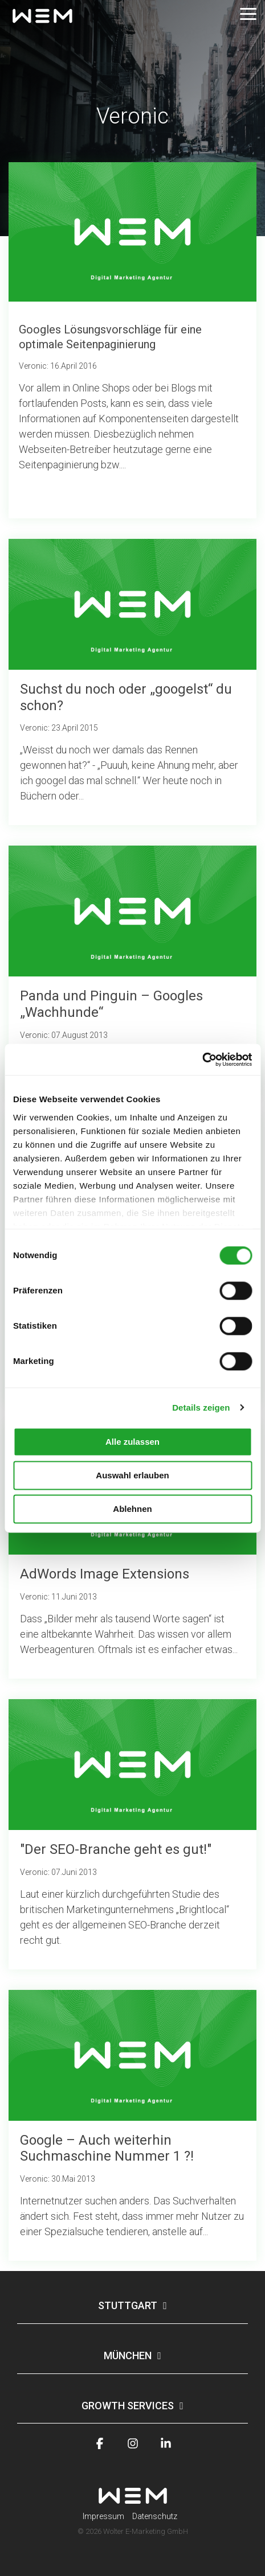 This screenshot has width=265, height=2576. I want to click on Impressum [menuitem], so click(103, 2516).